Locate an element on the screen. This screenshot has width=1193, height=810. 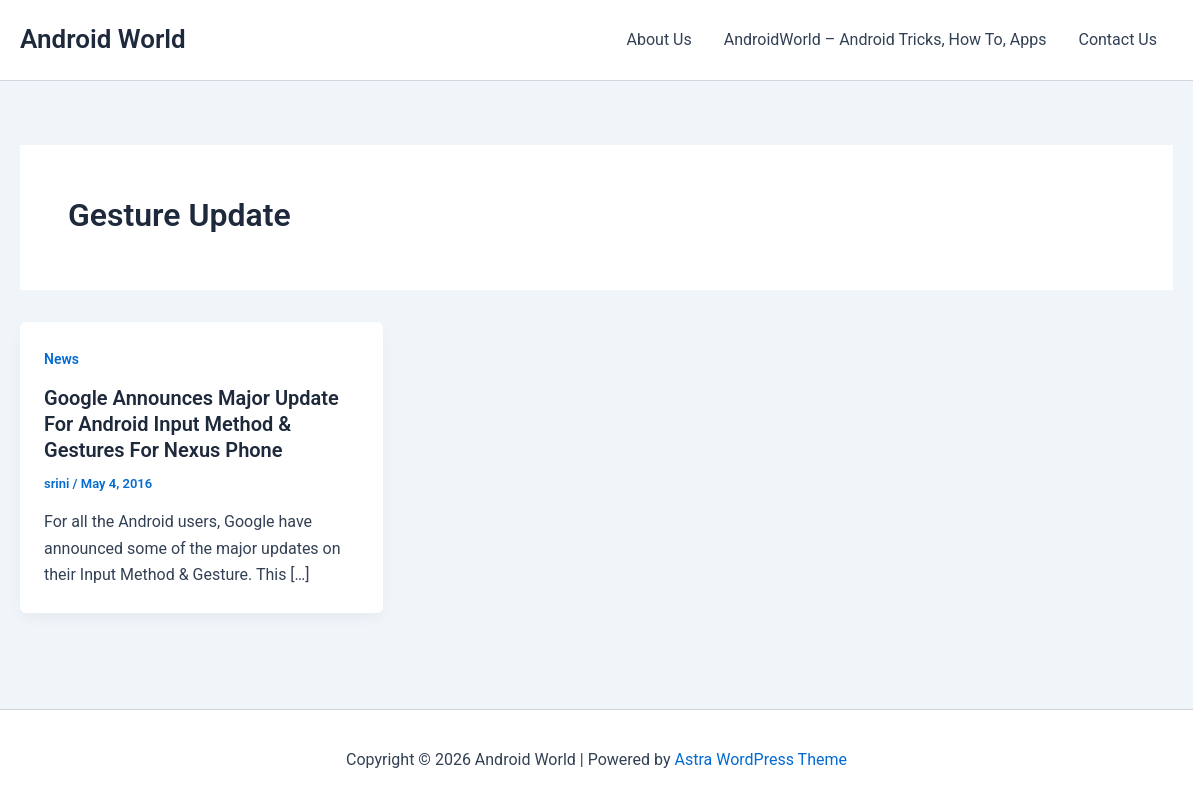
About Us is located at coordinates (659, 39).